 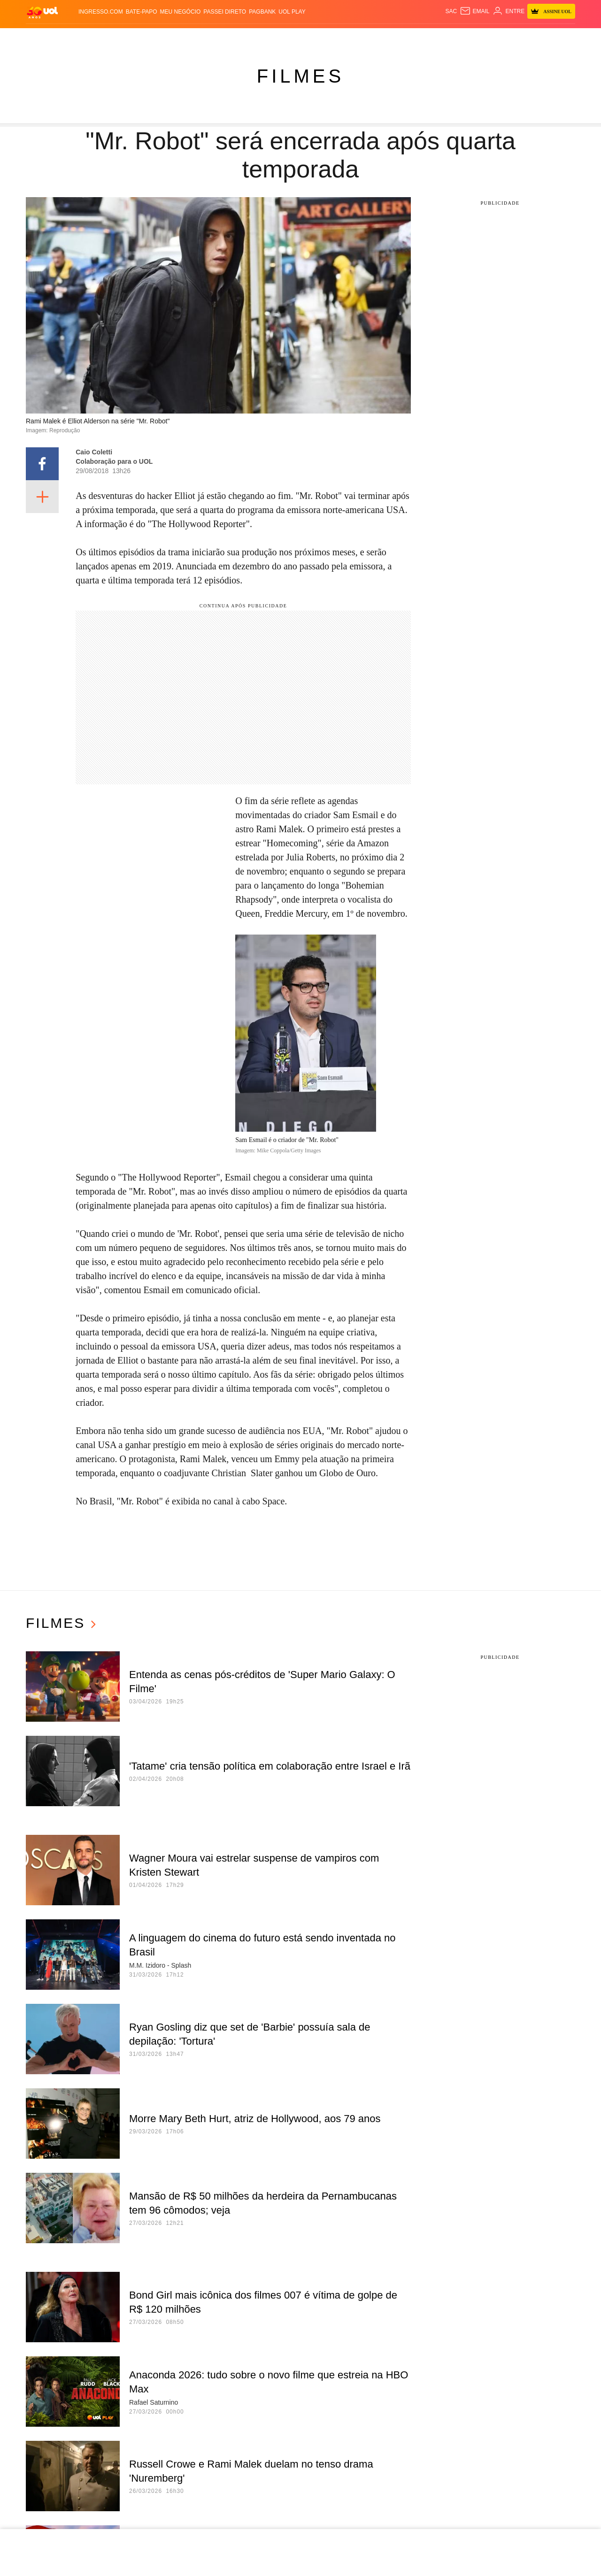 I want to click on Esporte, so click(x=253, y=37).